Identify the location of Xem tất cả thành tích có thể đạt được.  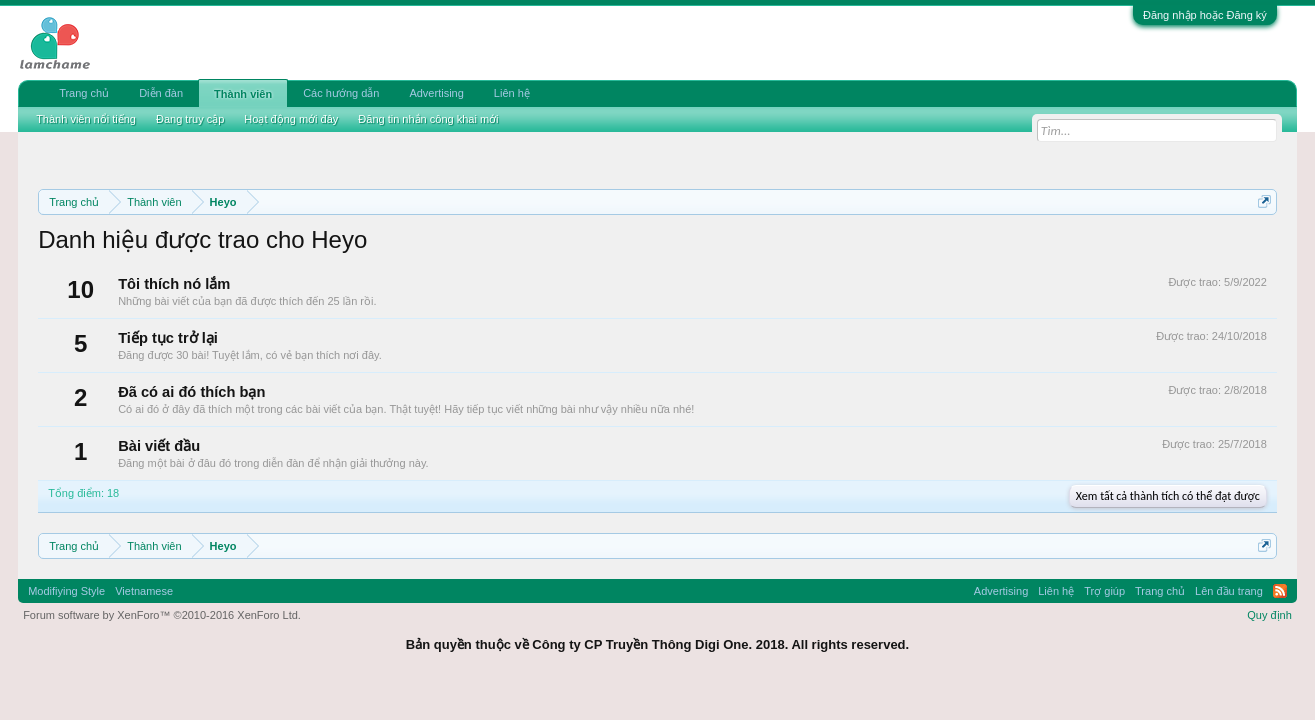
(1168, 496).